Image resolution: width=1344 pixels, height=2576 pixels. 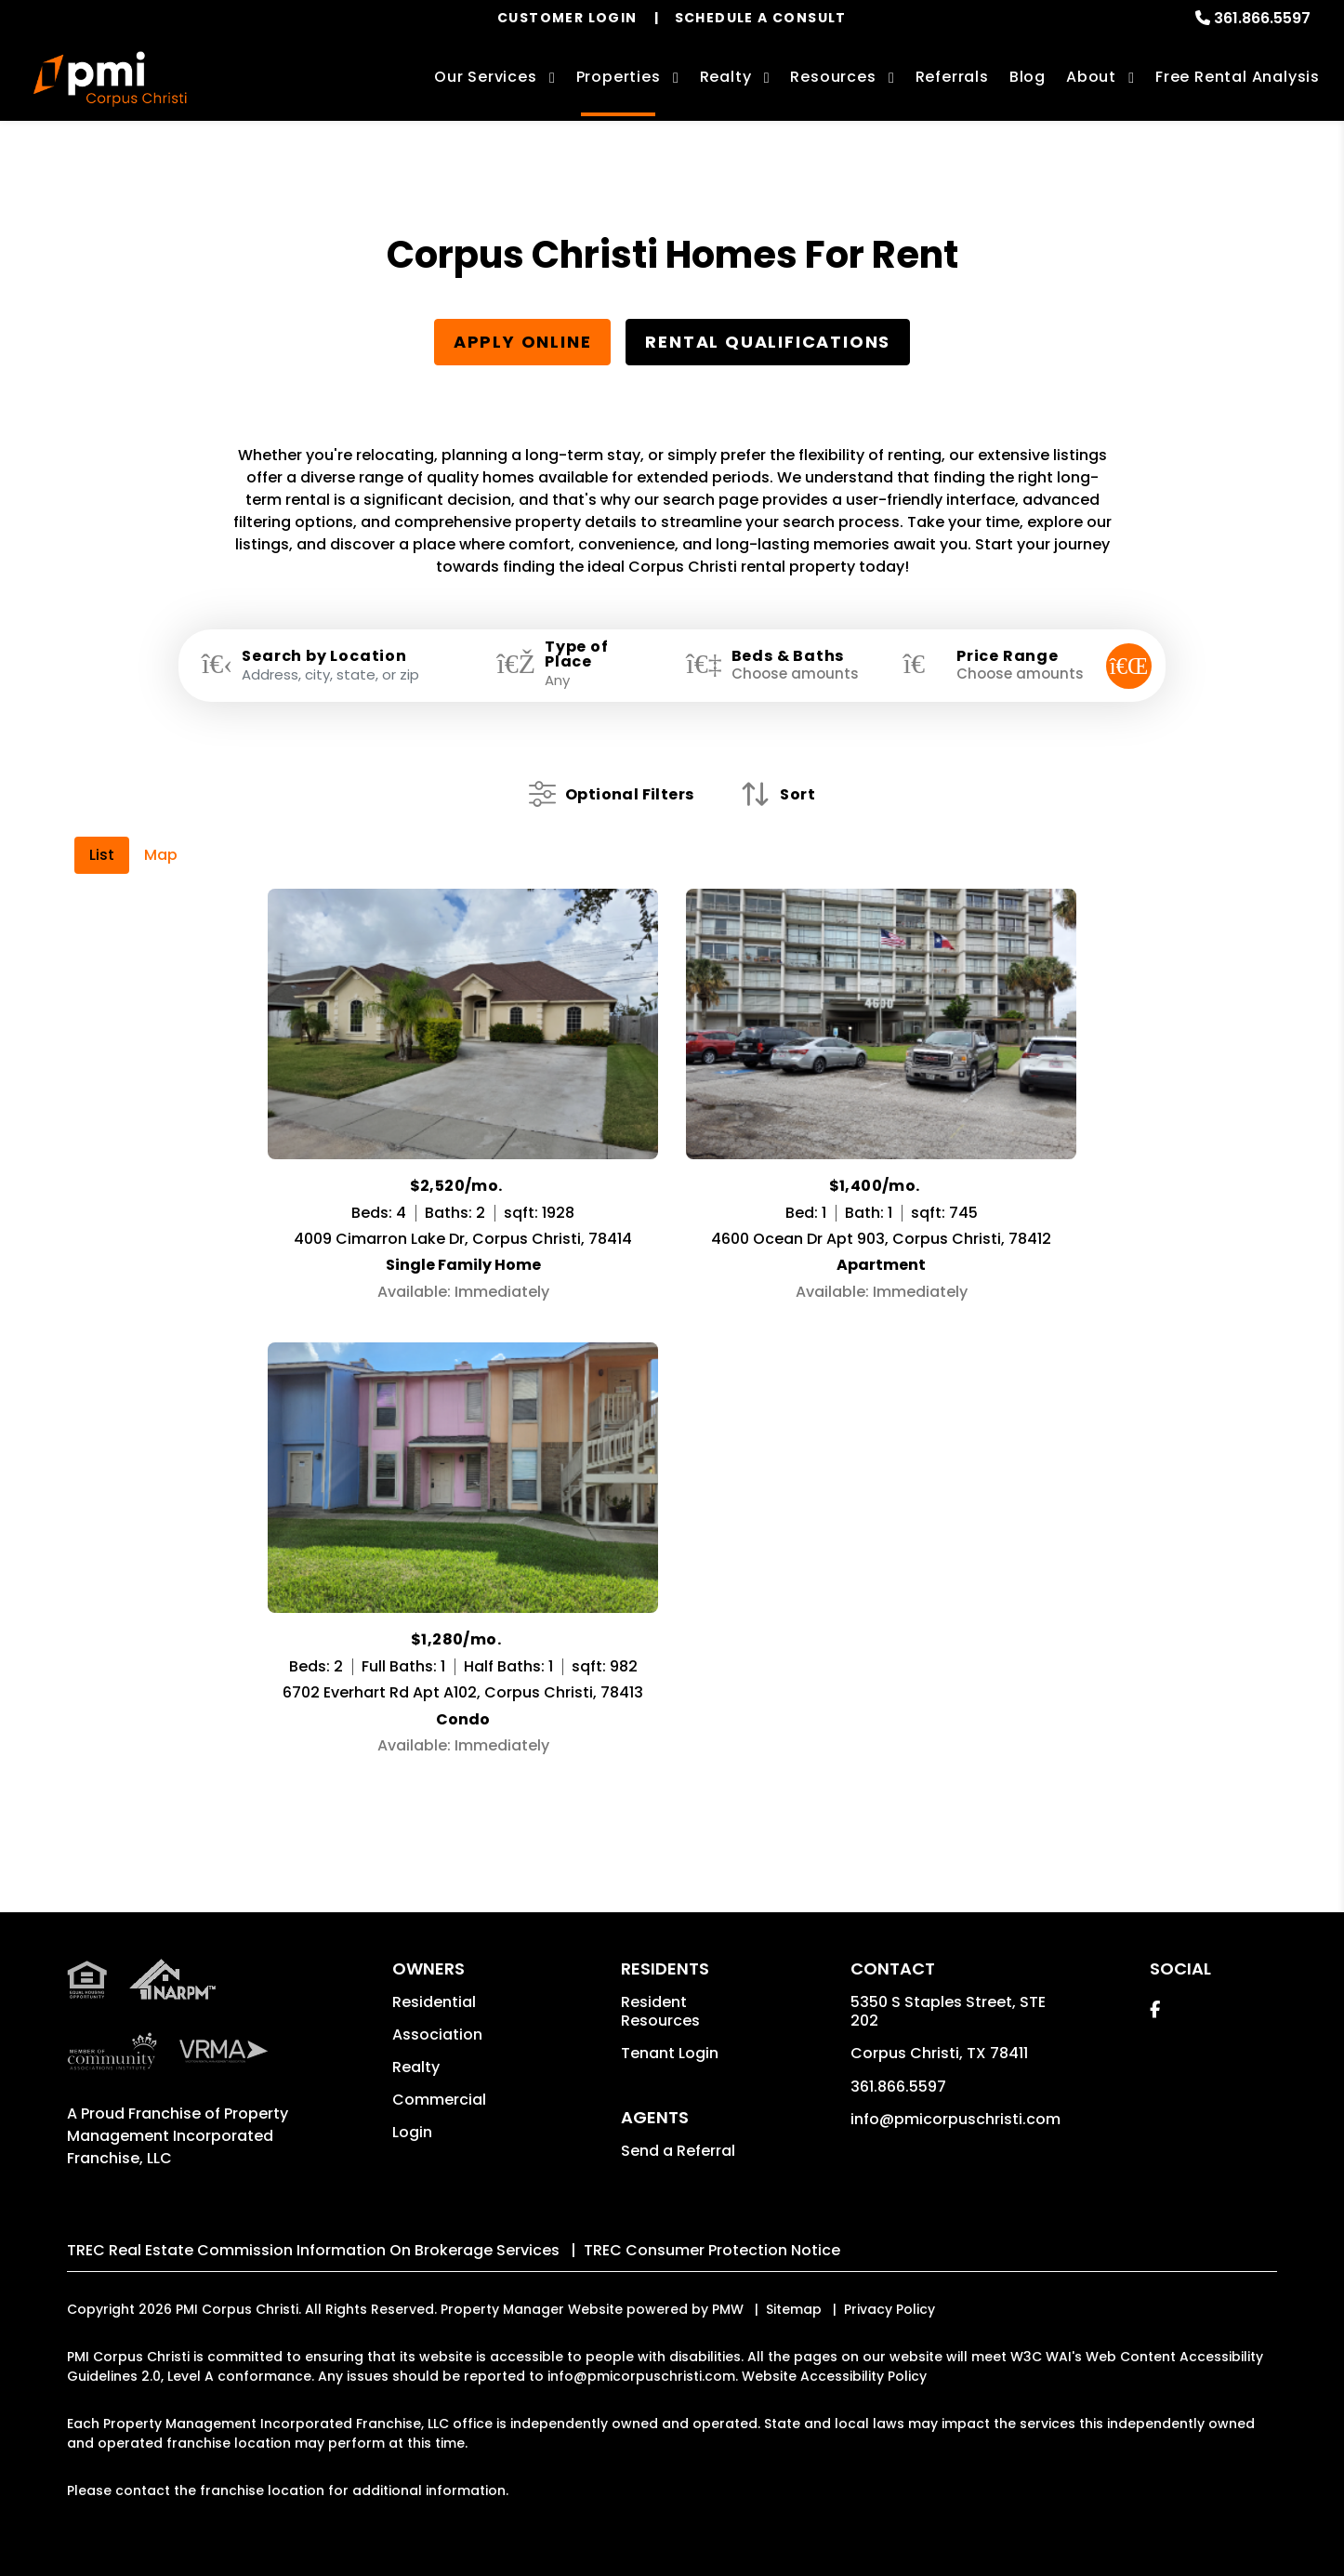 What do you see at coordinates (577, 654) in the screenshot?
I see `Type of Place` at bounding box center [577, 654].